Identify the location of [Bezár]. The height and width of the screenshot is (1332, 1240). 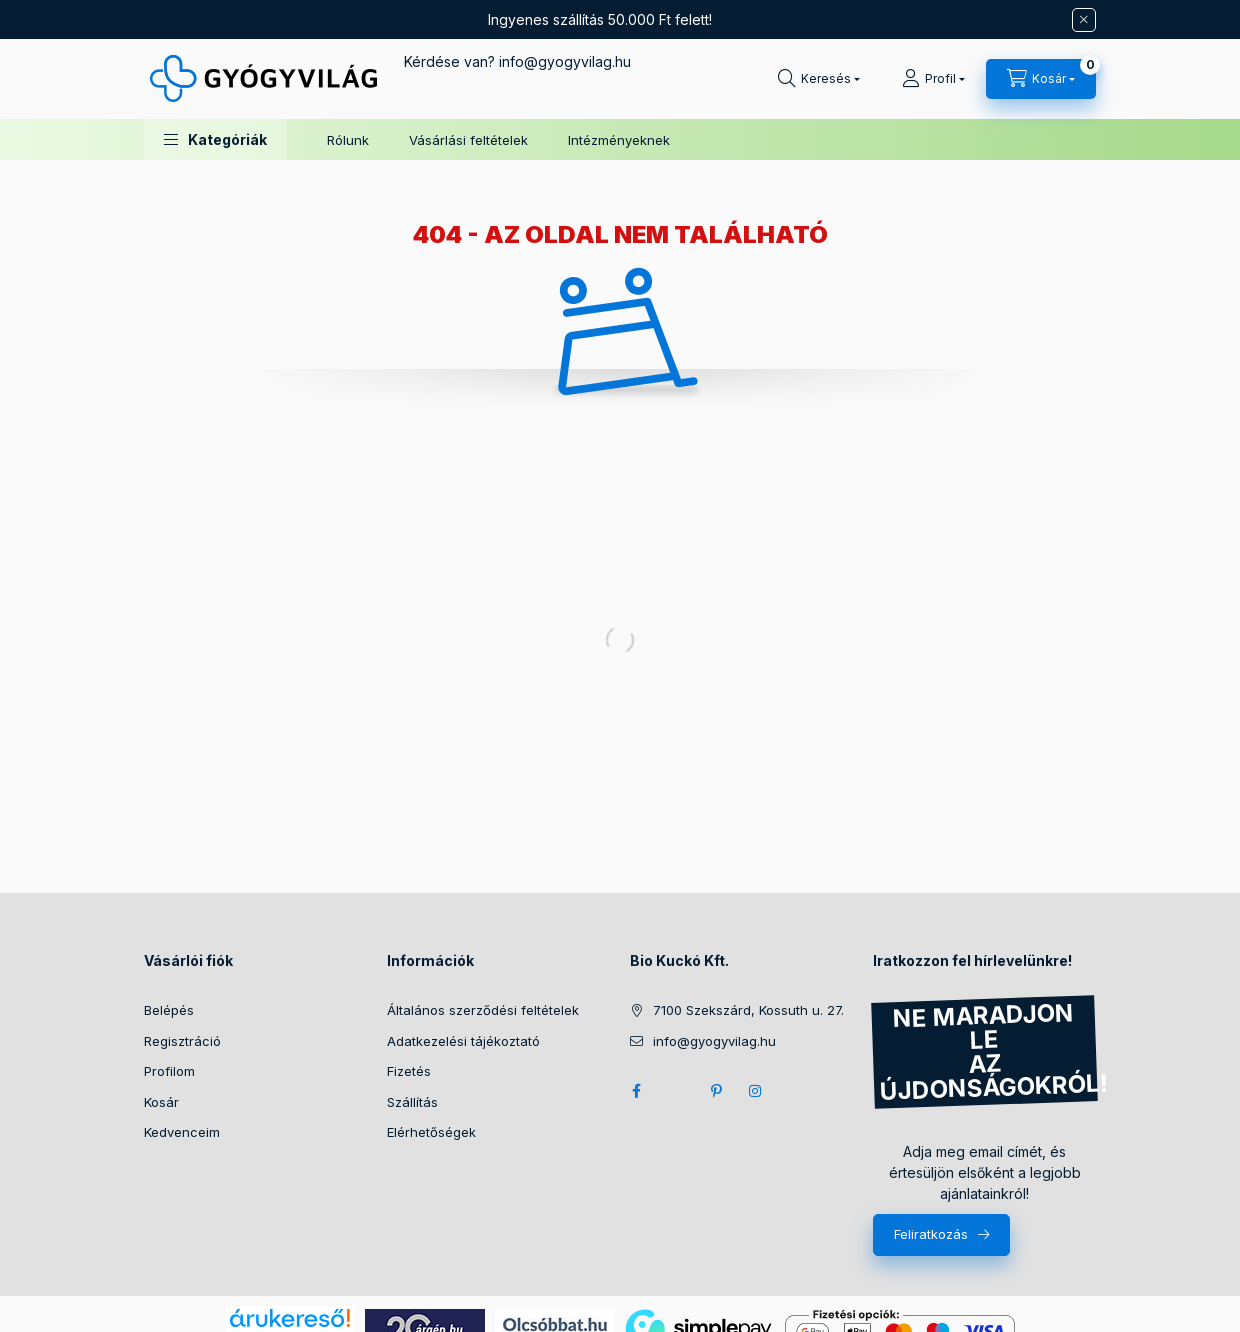
(1084, 20).